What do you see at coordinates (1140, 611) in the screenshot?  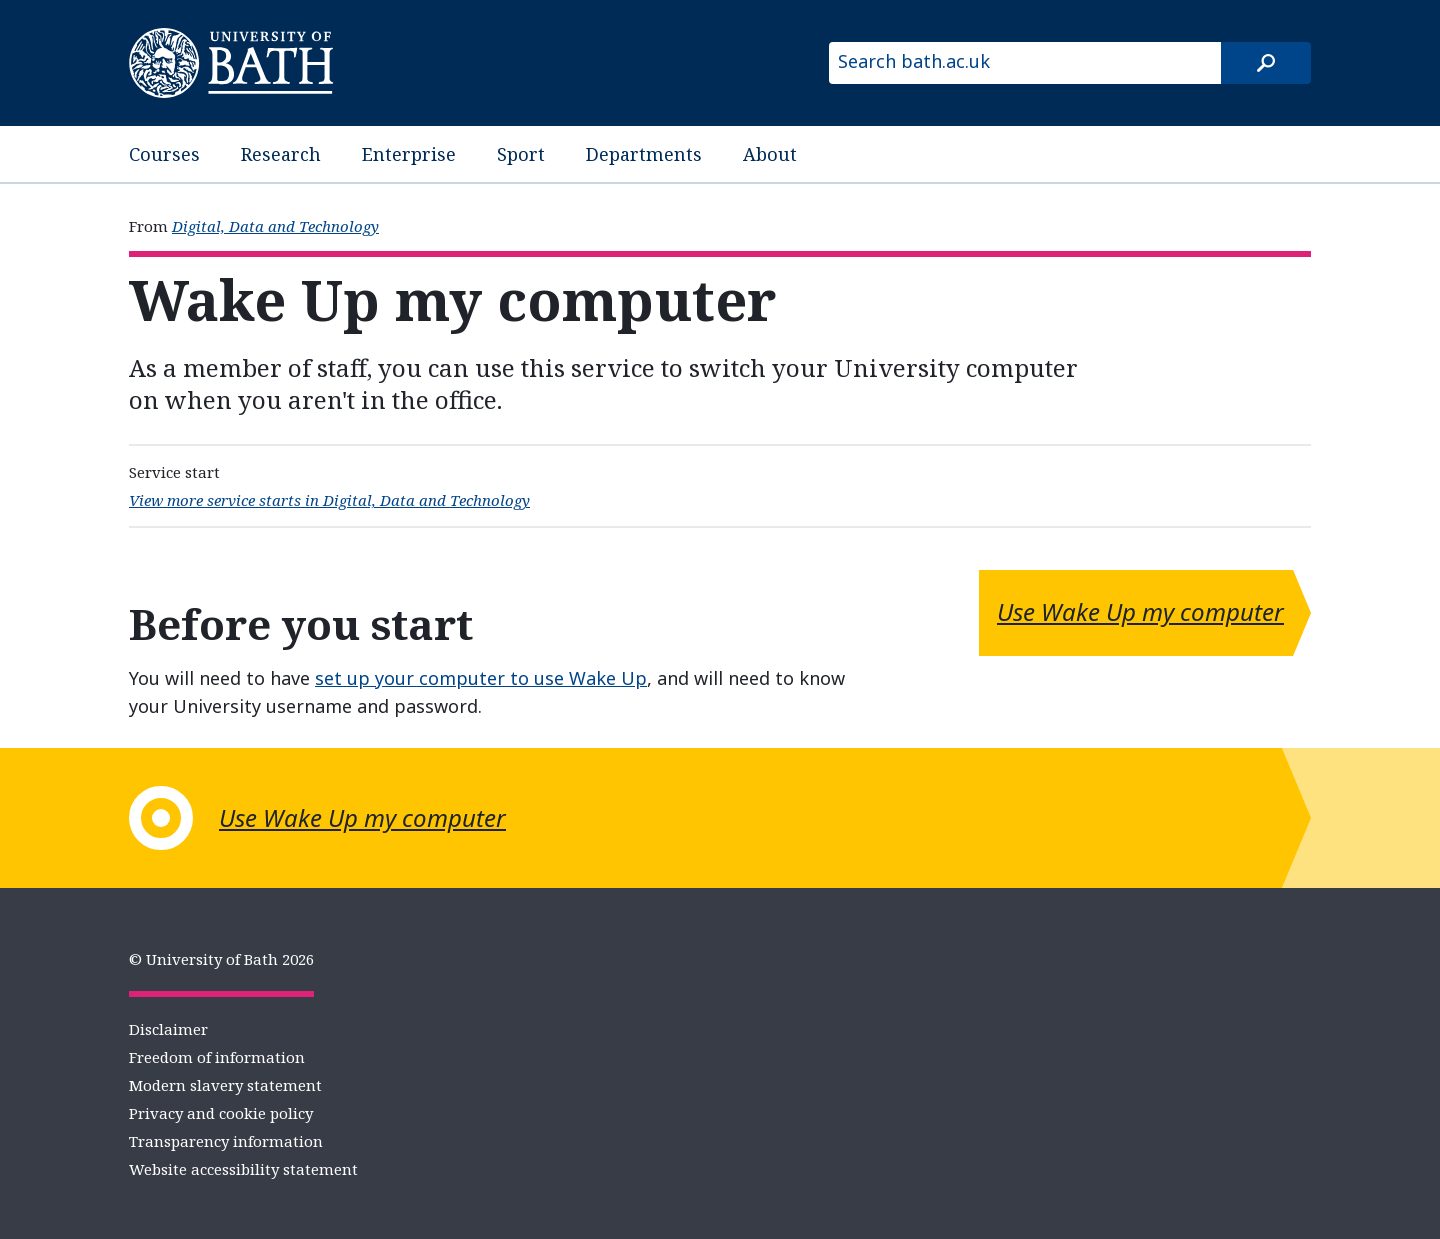 I see `Use Wake Up my computer` at bounding box center [1140, 611].